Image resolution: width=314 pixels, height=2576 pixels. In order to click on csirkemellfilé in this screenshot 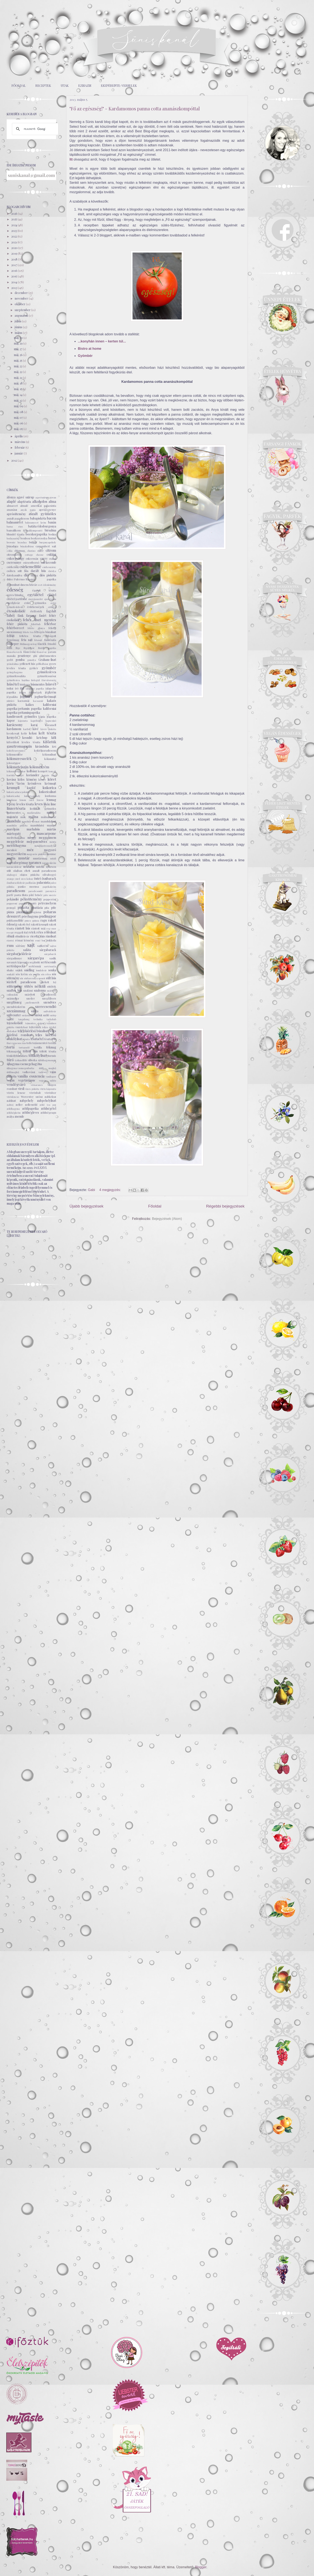, I will do `click(30, 566)`.